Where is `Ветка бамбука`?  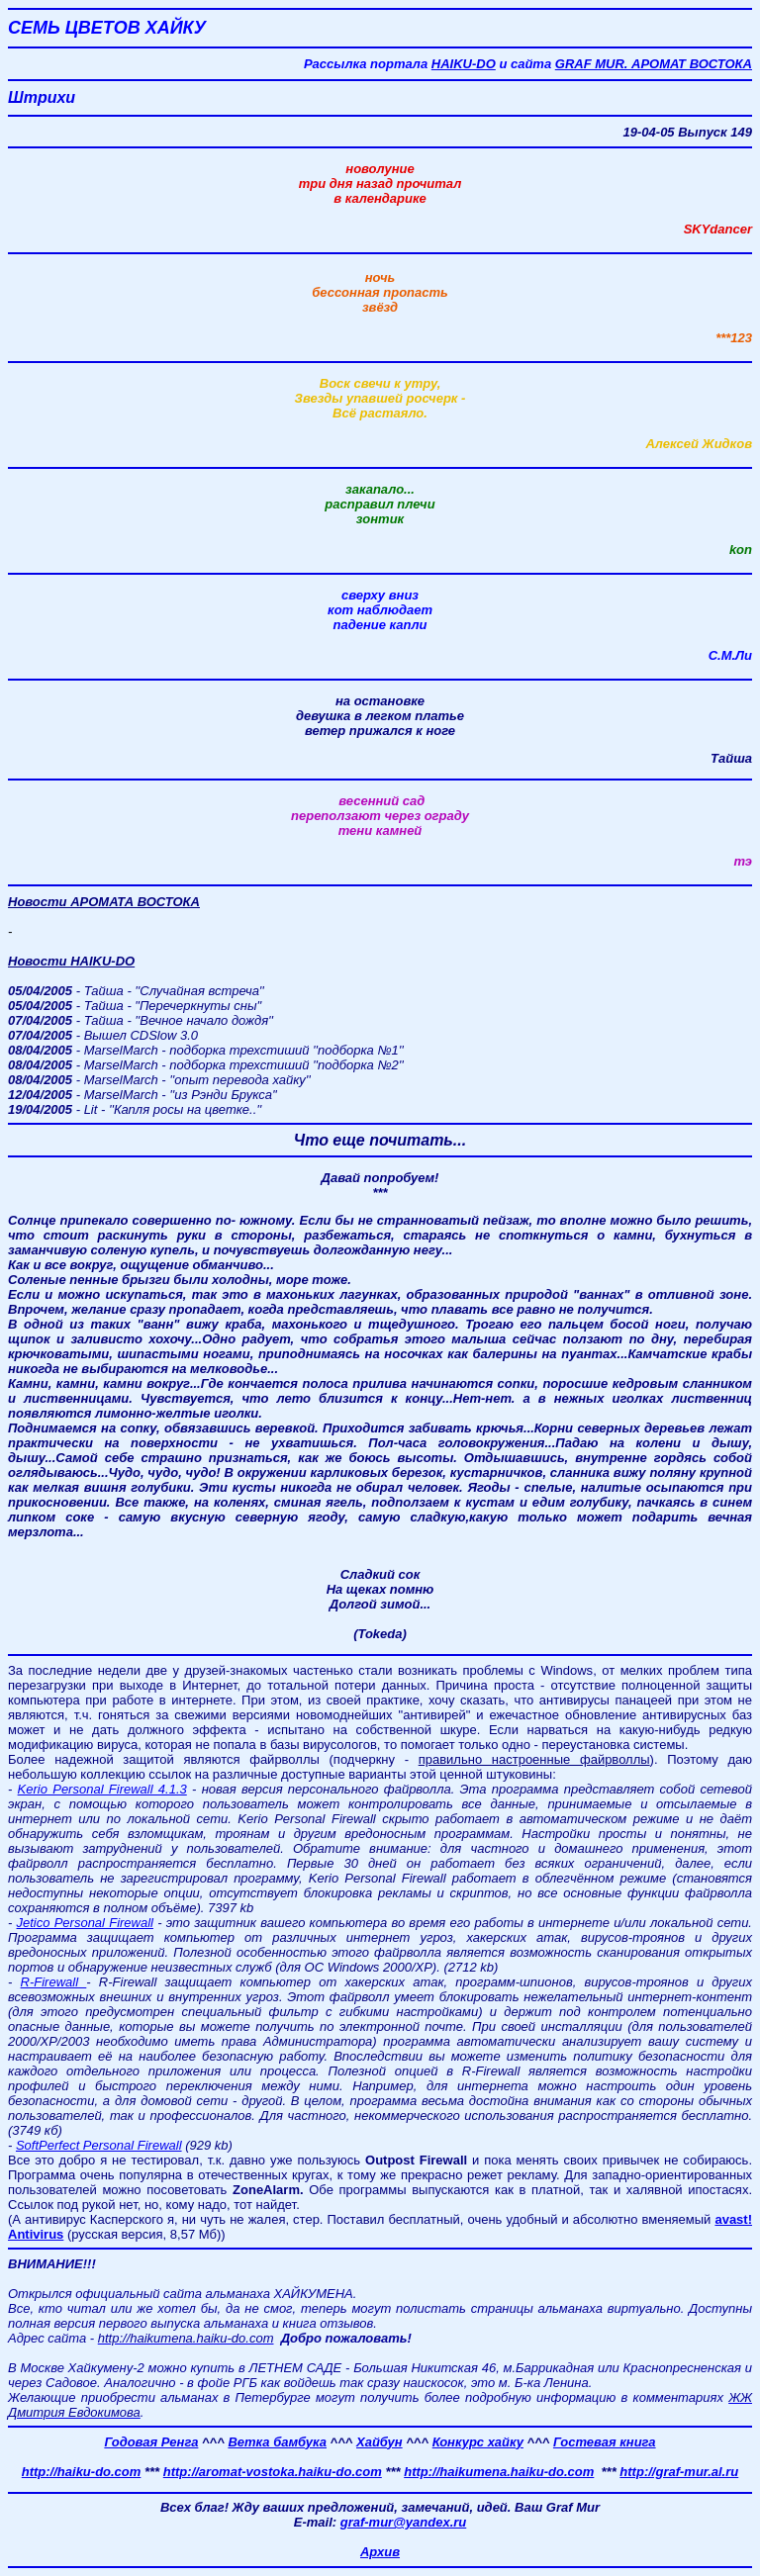 Ветка бамбука is located at coordinates (277, 2442).